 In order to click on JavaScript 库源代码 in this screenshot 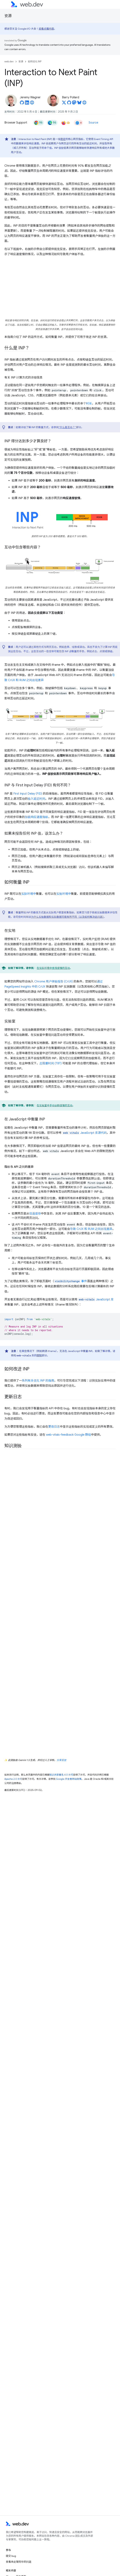, I will do `click(84, 1133)`.